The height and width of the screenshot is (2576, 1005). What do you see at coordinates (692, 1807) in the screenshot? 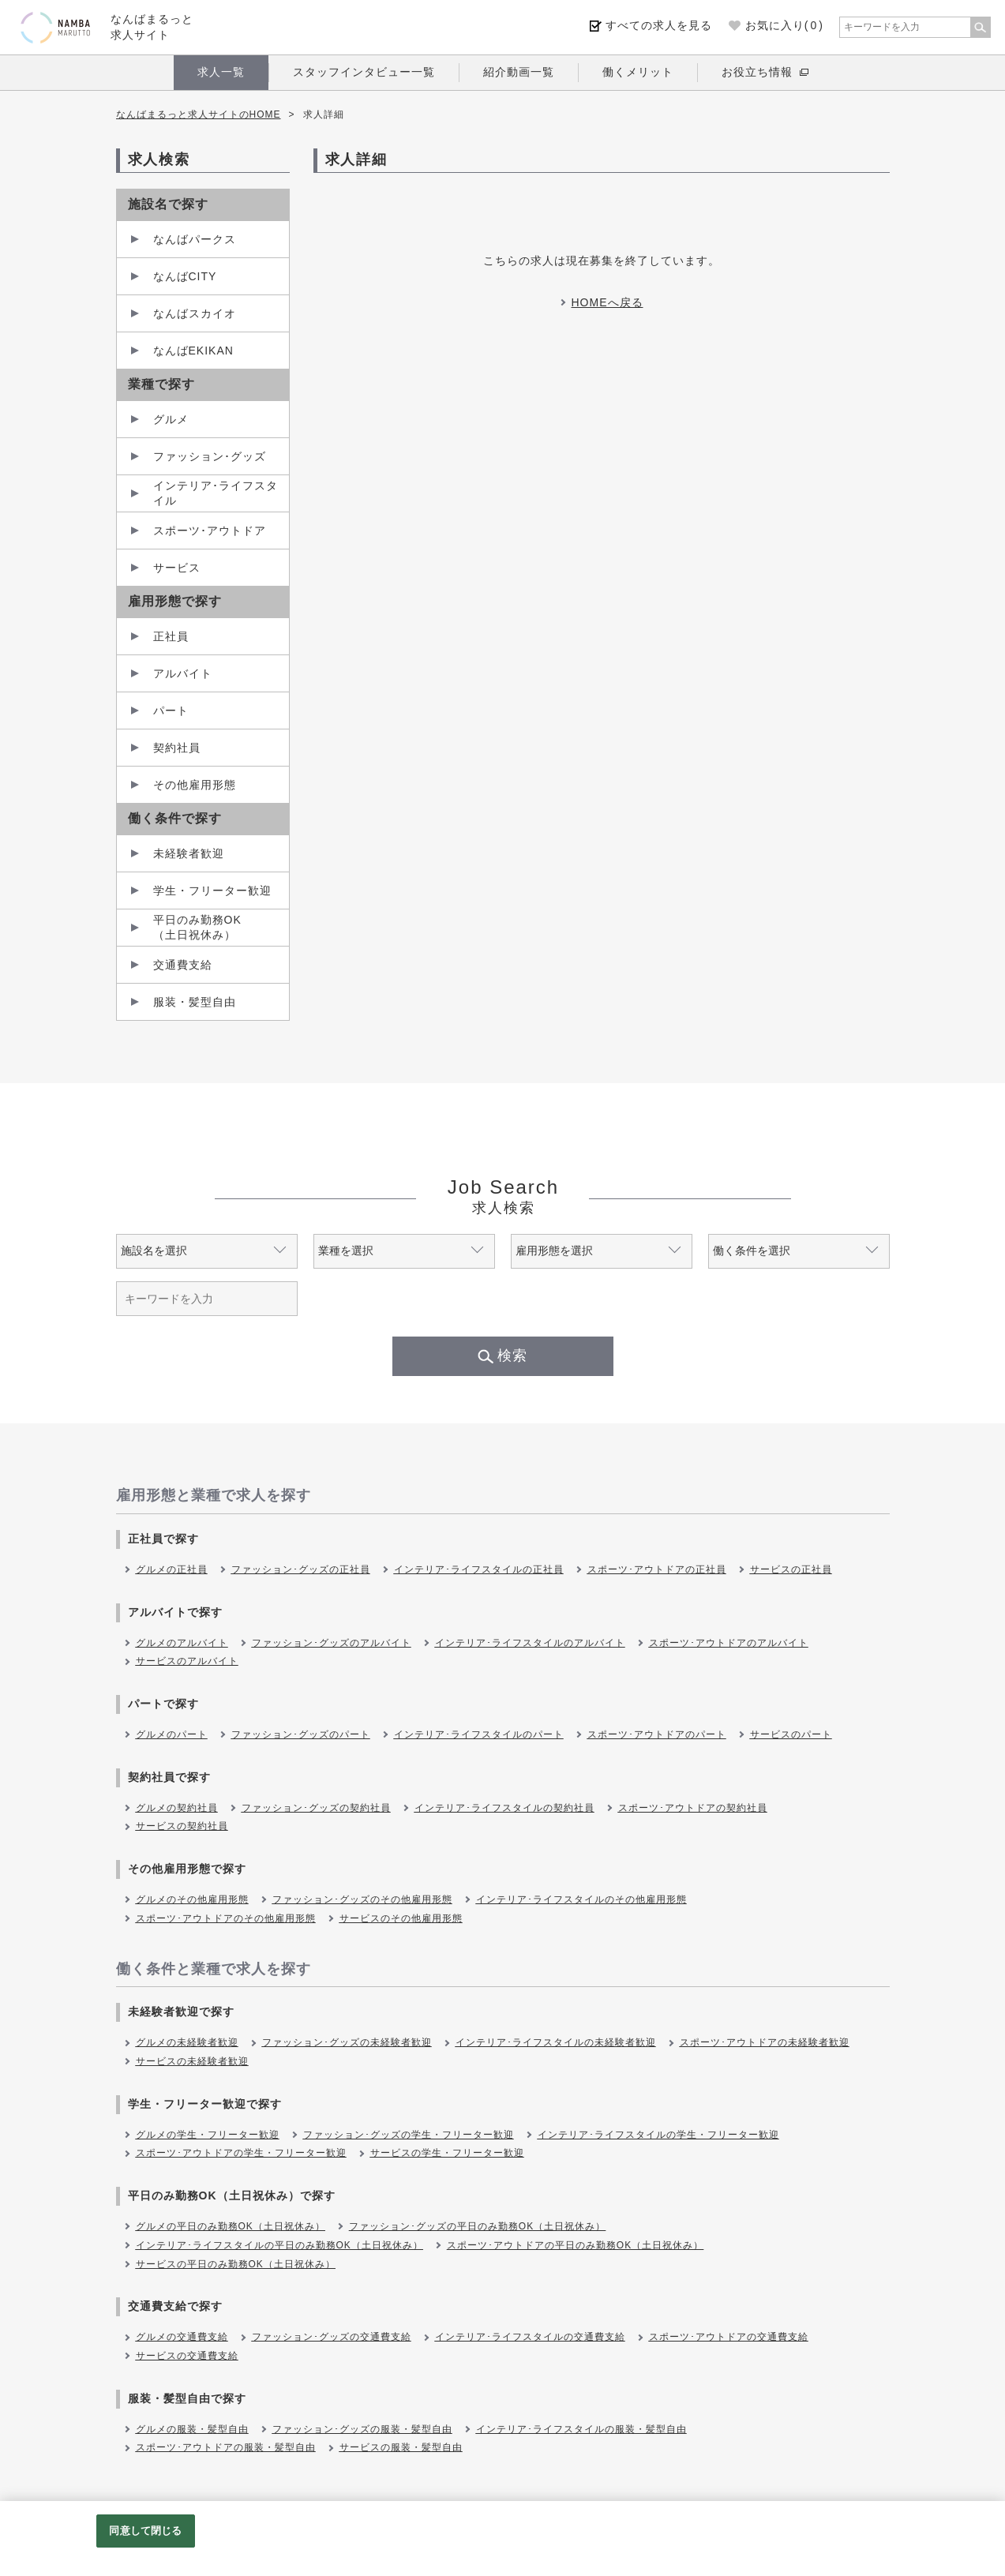
I see `スポーツ･アウトドアの契約社員` at bounding box center [692, 1807].